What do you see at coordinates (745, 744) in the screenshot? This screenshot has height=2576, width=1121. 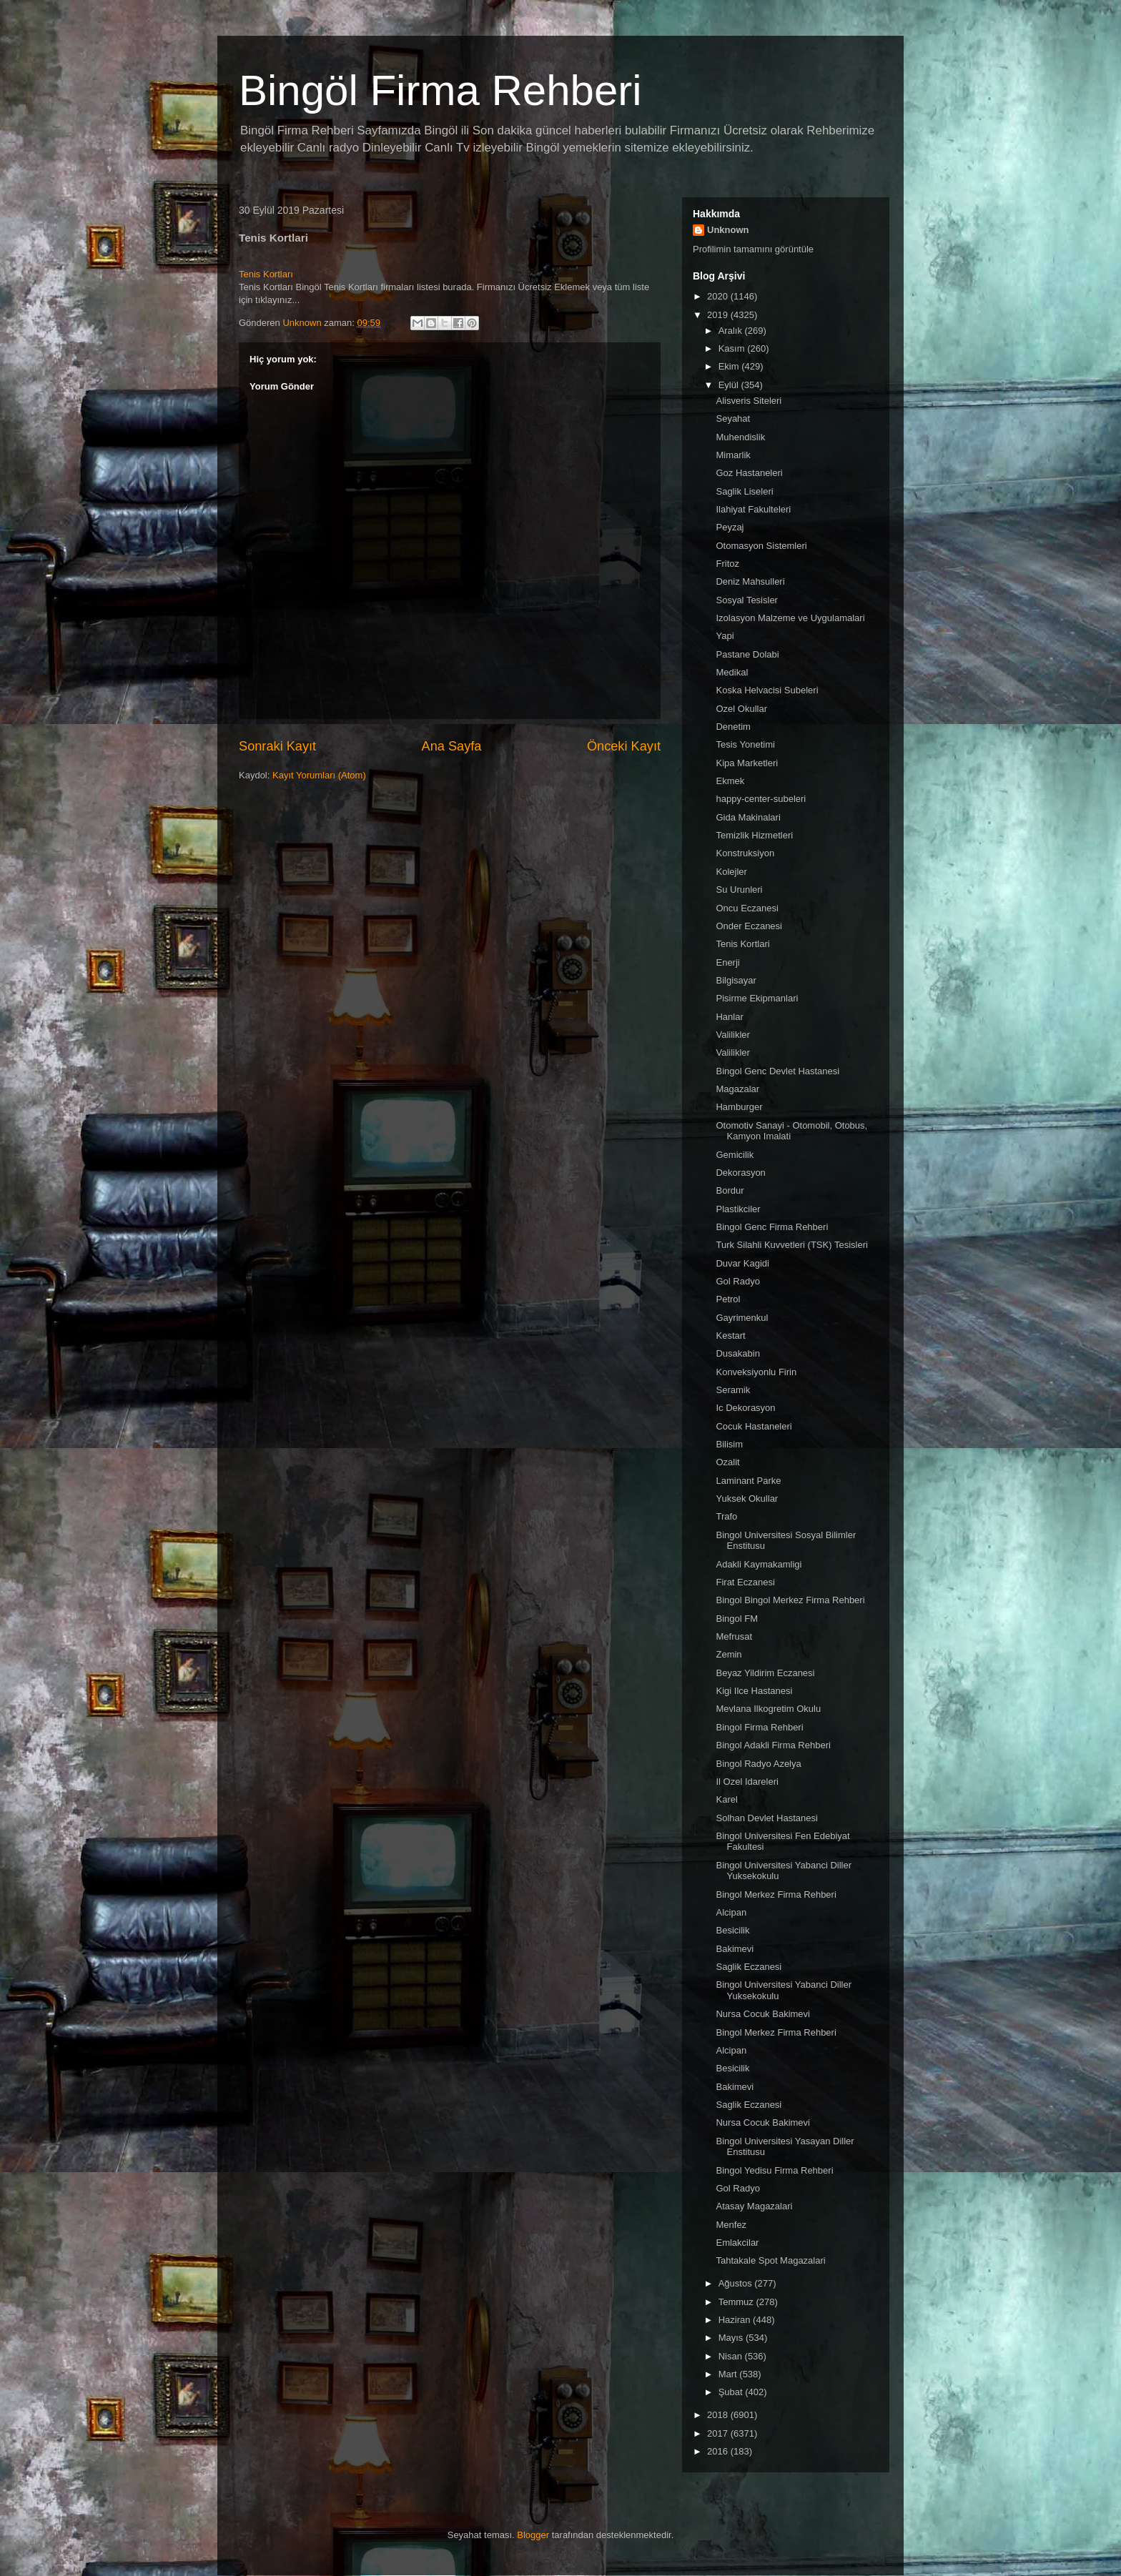 I see `Tesis Yonetimi` at bounding box center [745, 744].